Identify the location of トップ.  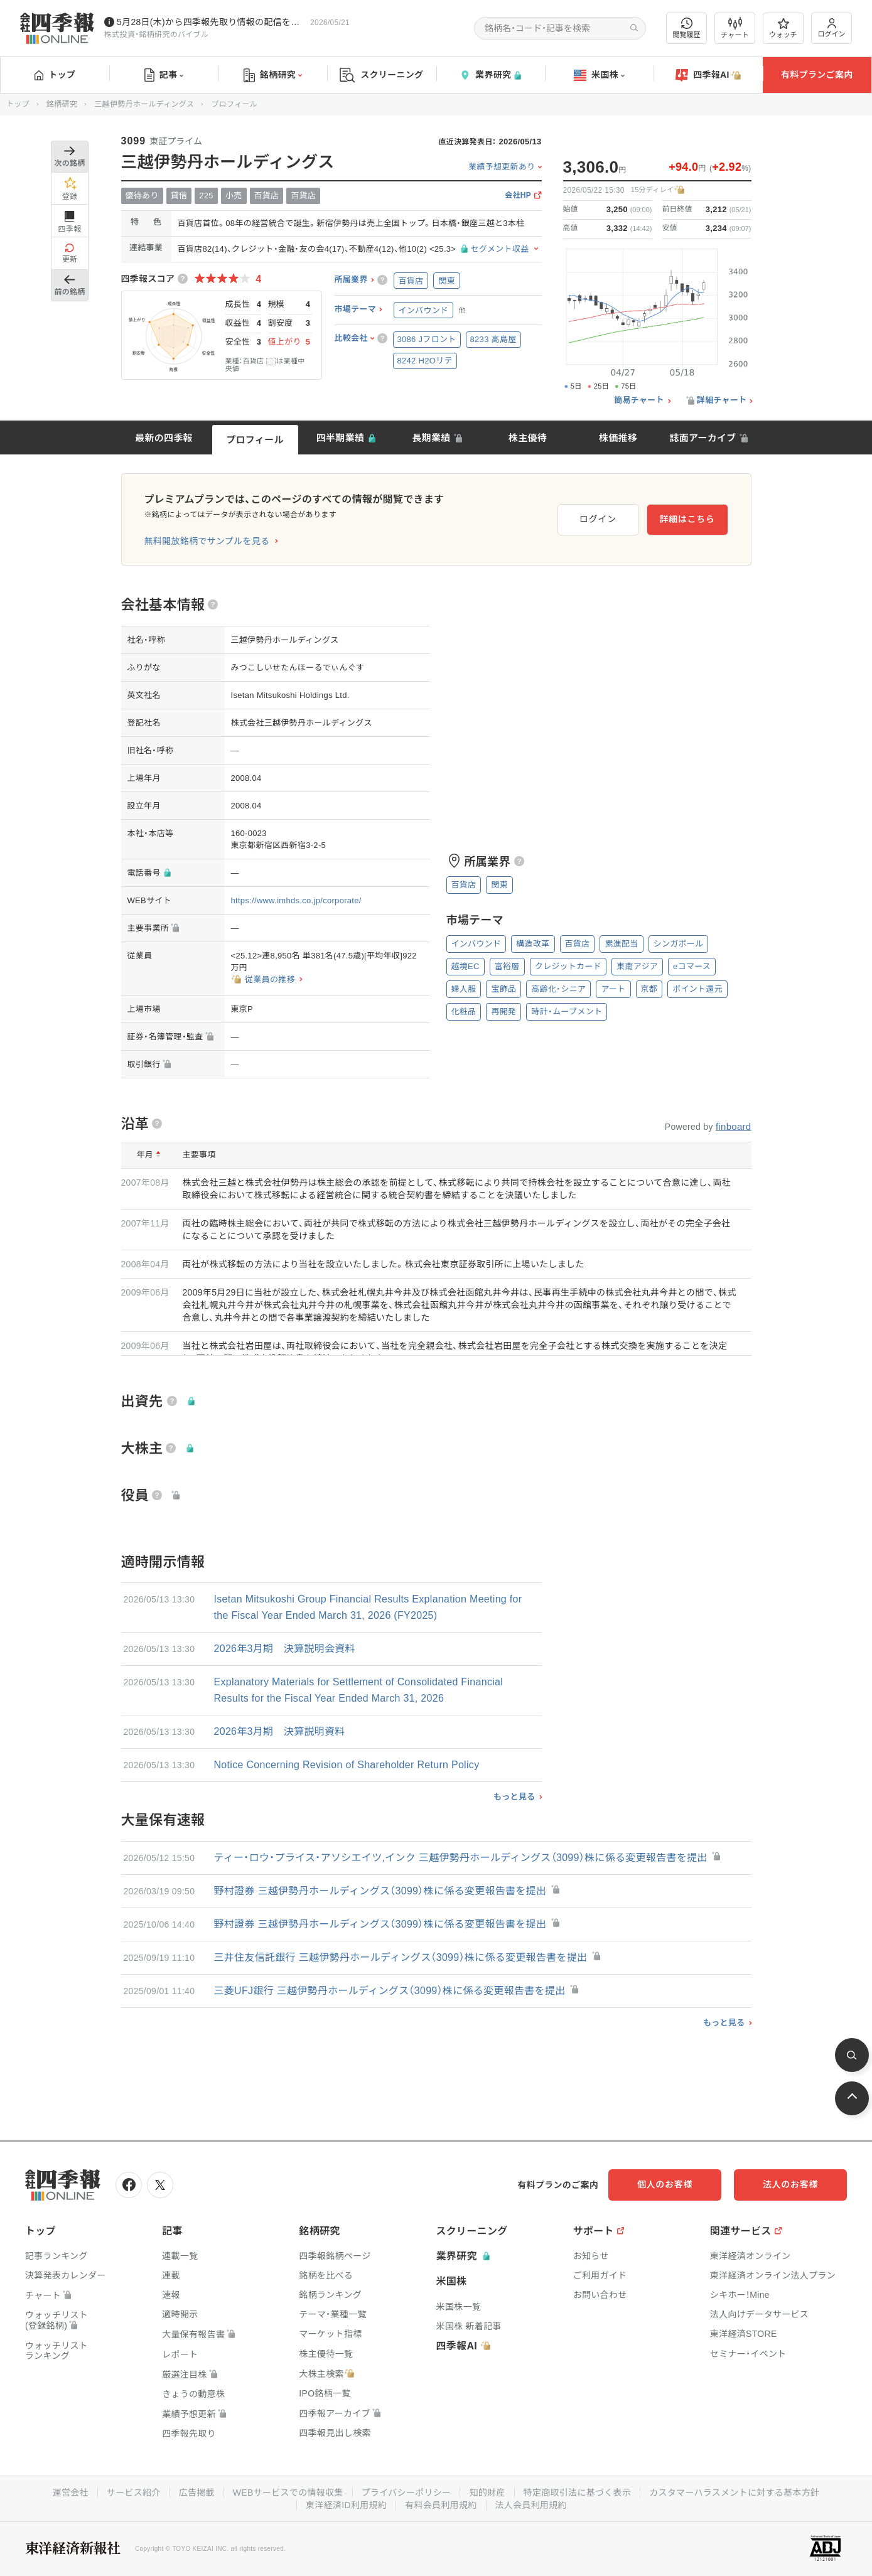
(55, 75).